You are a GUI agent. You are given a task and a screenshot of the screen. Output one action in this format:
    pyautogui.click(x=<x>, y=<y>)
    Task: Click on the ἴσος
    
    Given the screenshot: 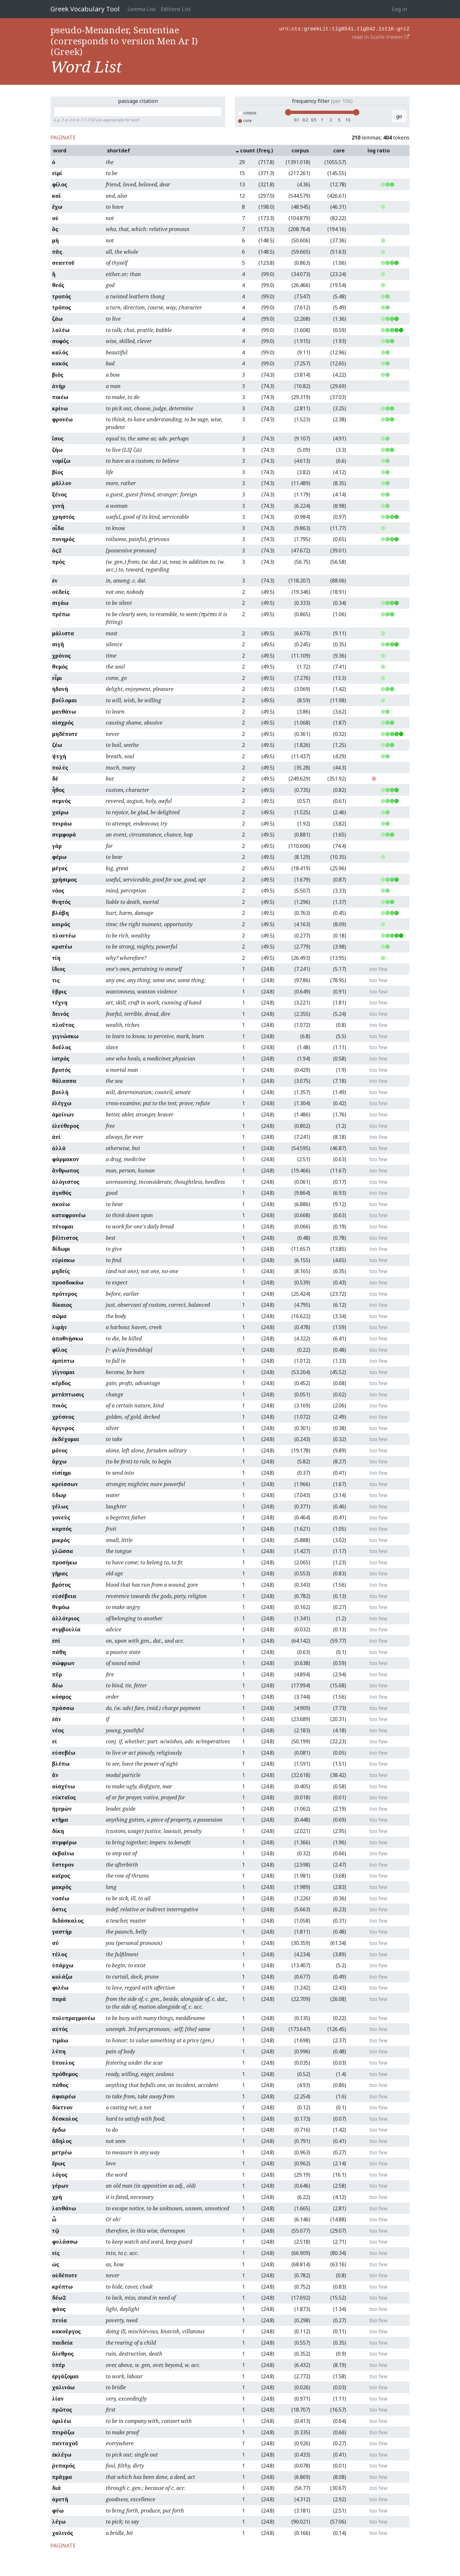 What is the action you would take?
    pyautogui.click(x=58, y=438)
    